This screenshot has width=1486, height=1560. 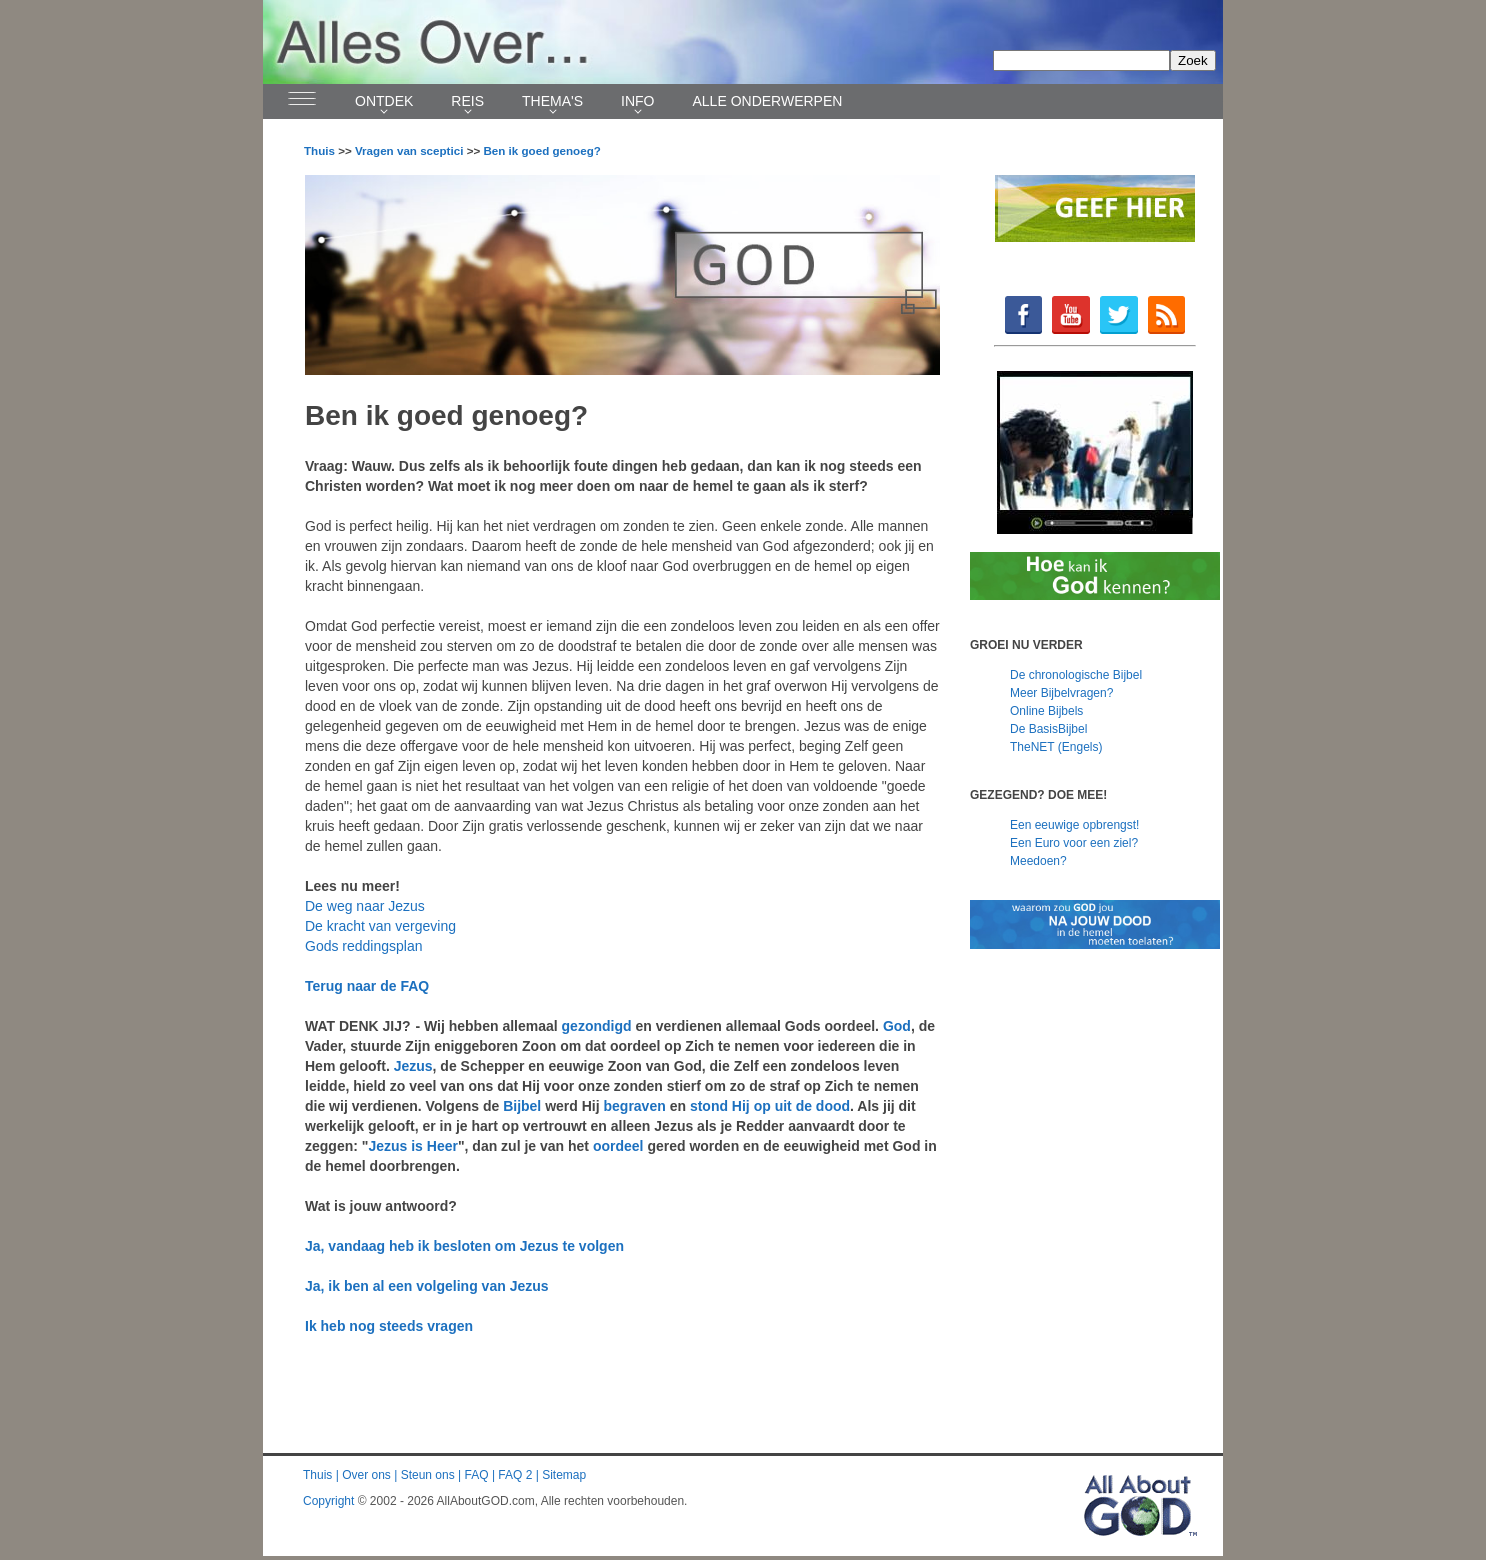 I want to click on Jezus is Heer, so click(x=413, y=1146).